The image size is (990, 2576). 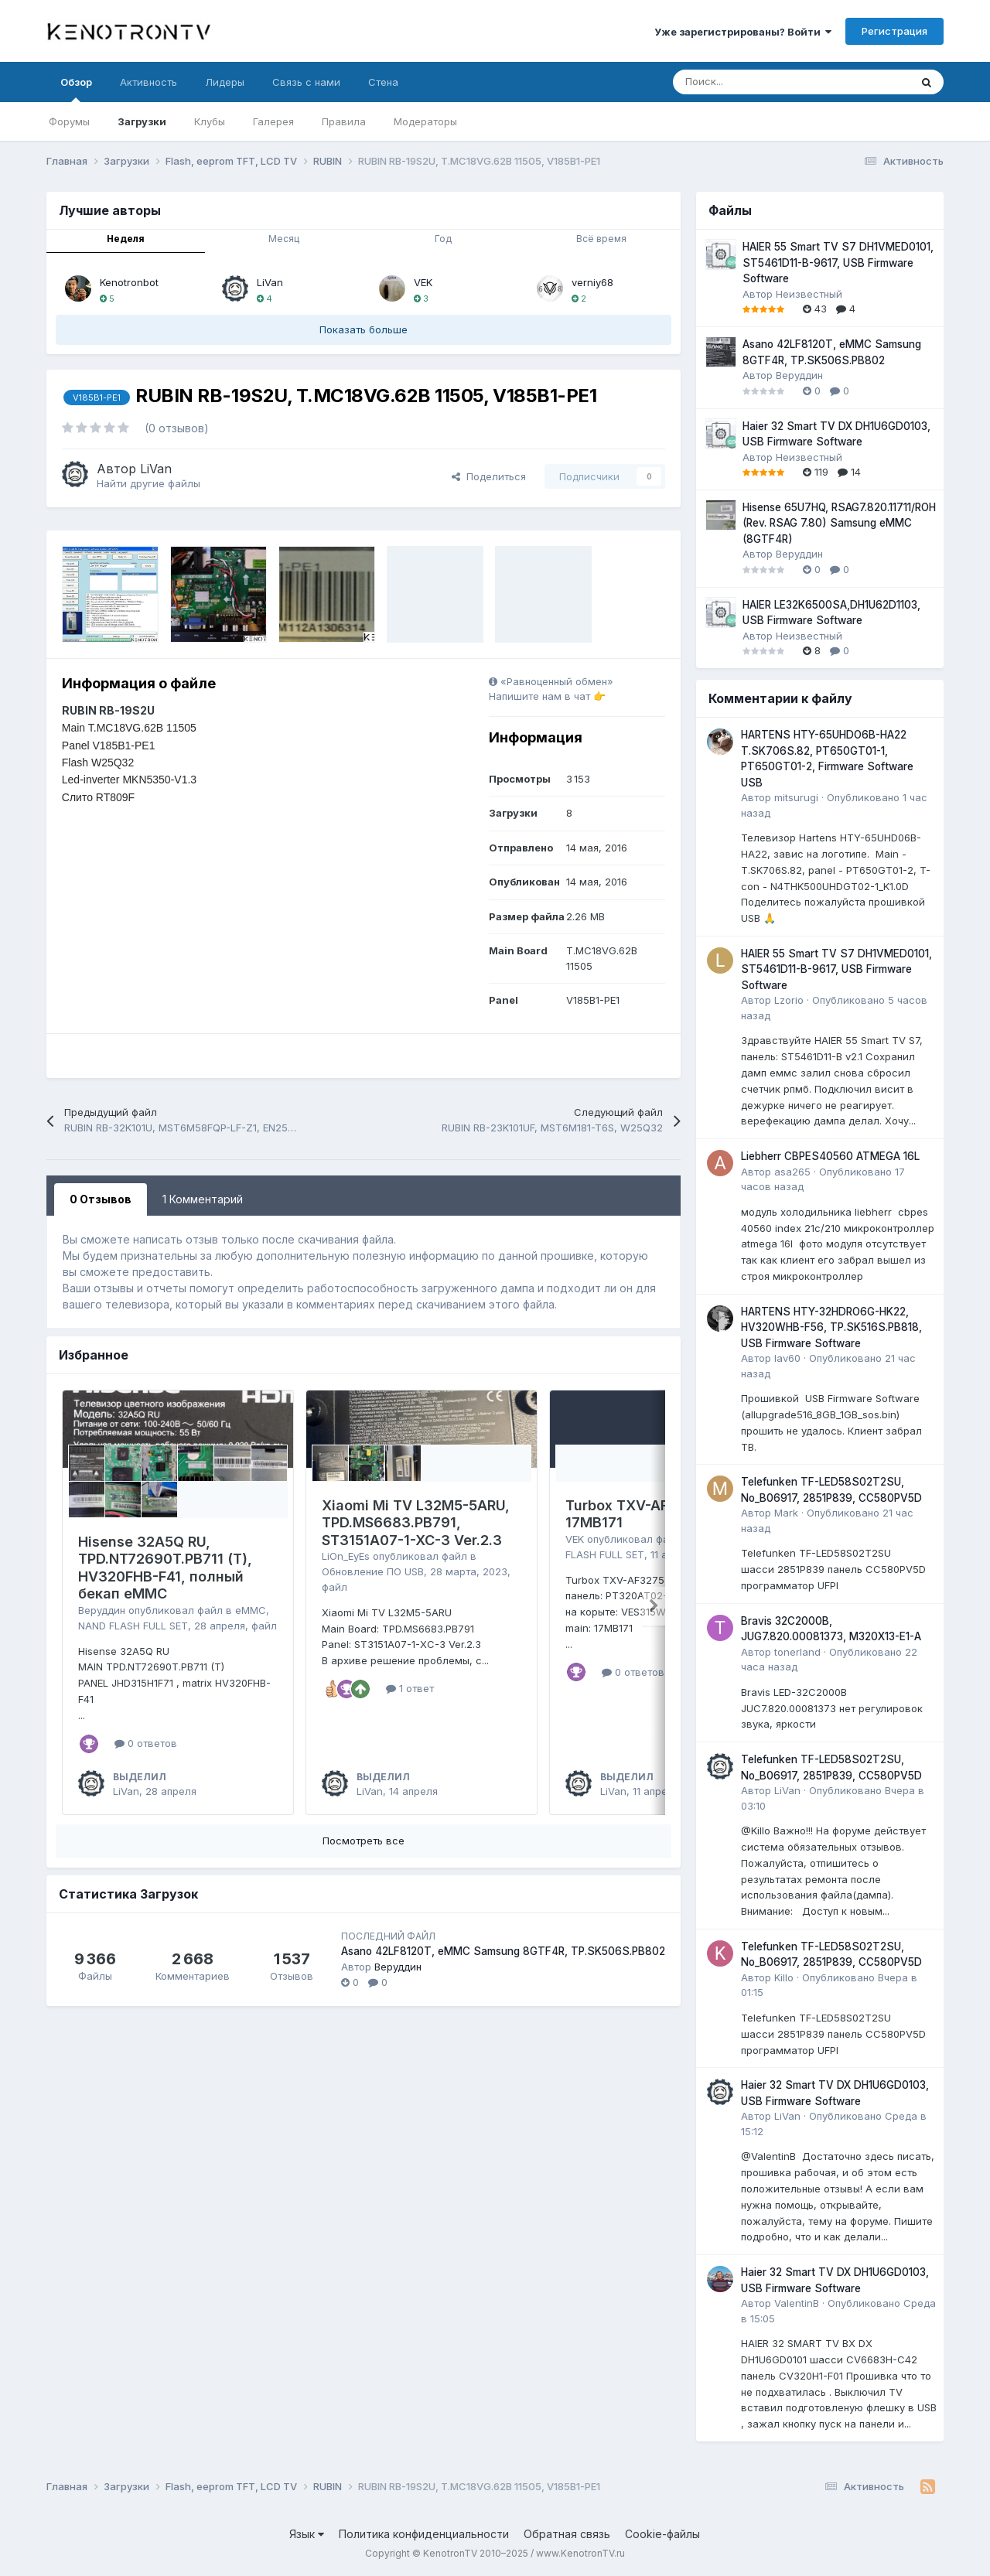 I want to click on ValentinB, so click(x=796, y=2303).